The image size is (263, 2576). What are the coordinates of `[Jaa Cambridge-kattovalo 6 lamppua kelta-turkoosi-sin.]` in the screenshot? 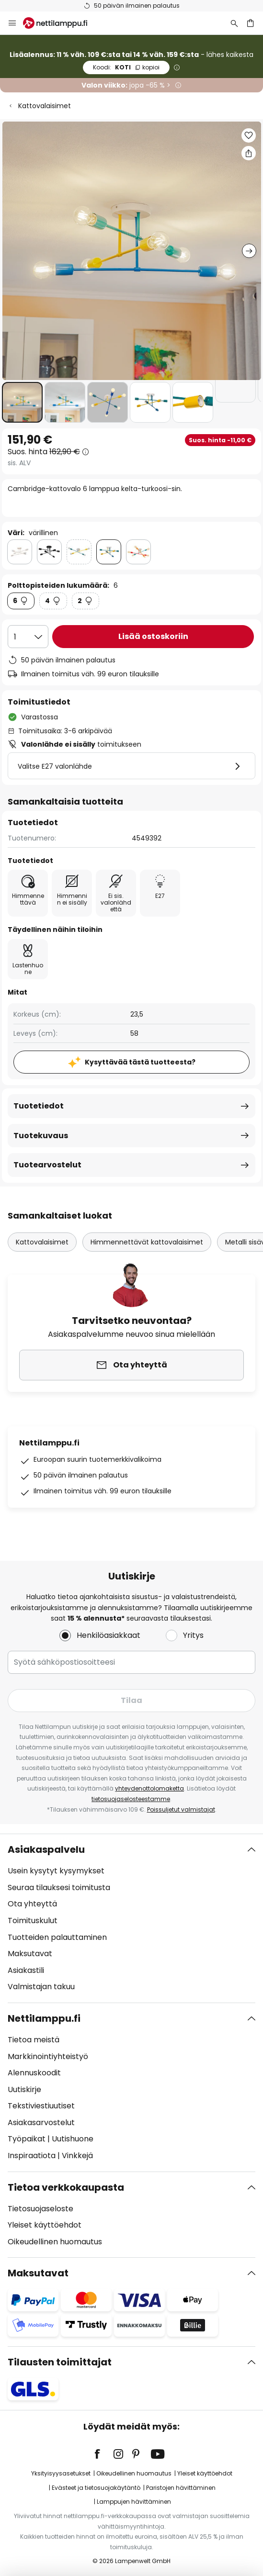 It's located at (248, 153).